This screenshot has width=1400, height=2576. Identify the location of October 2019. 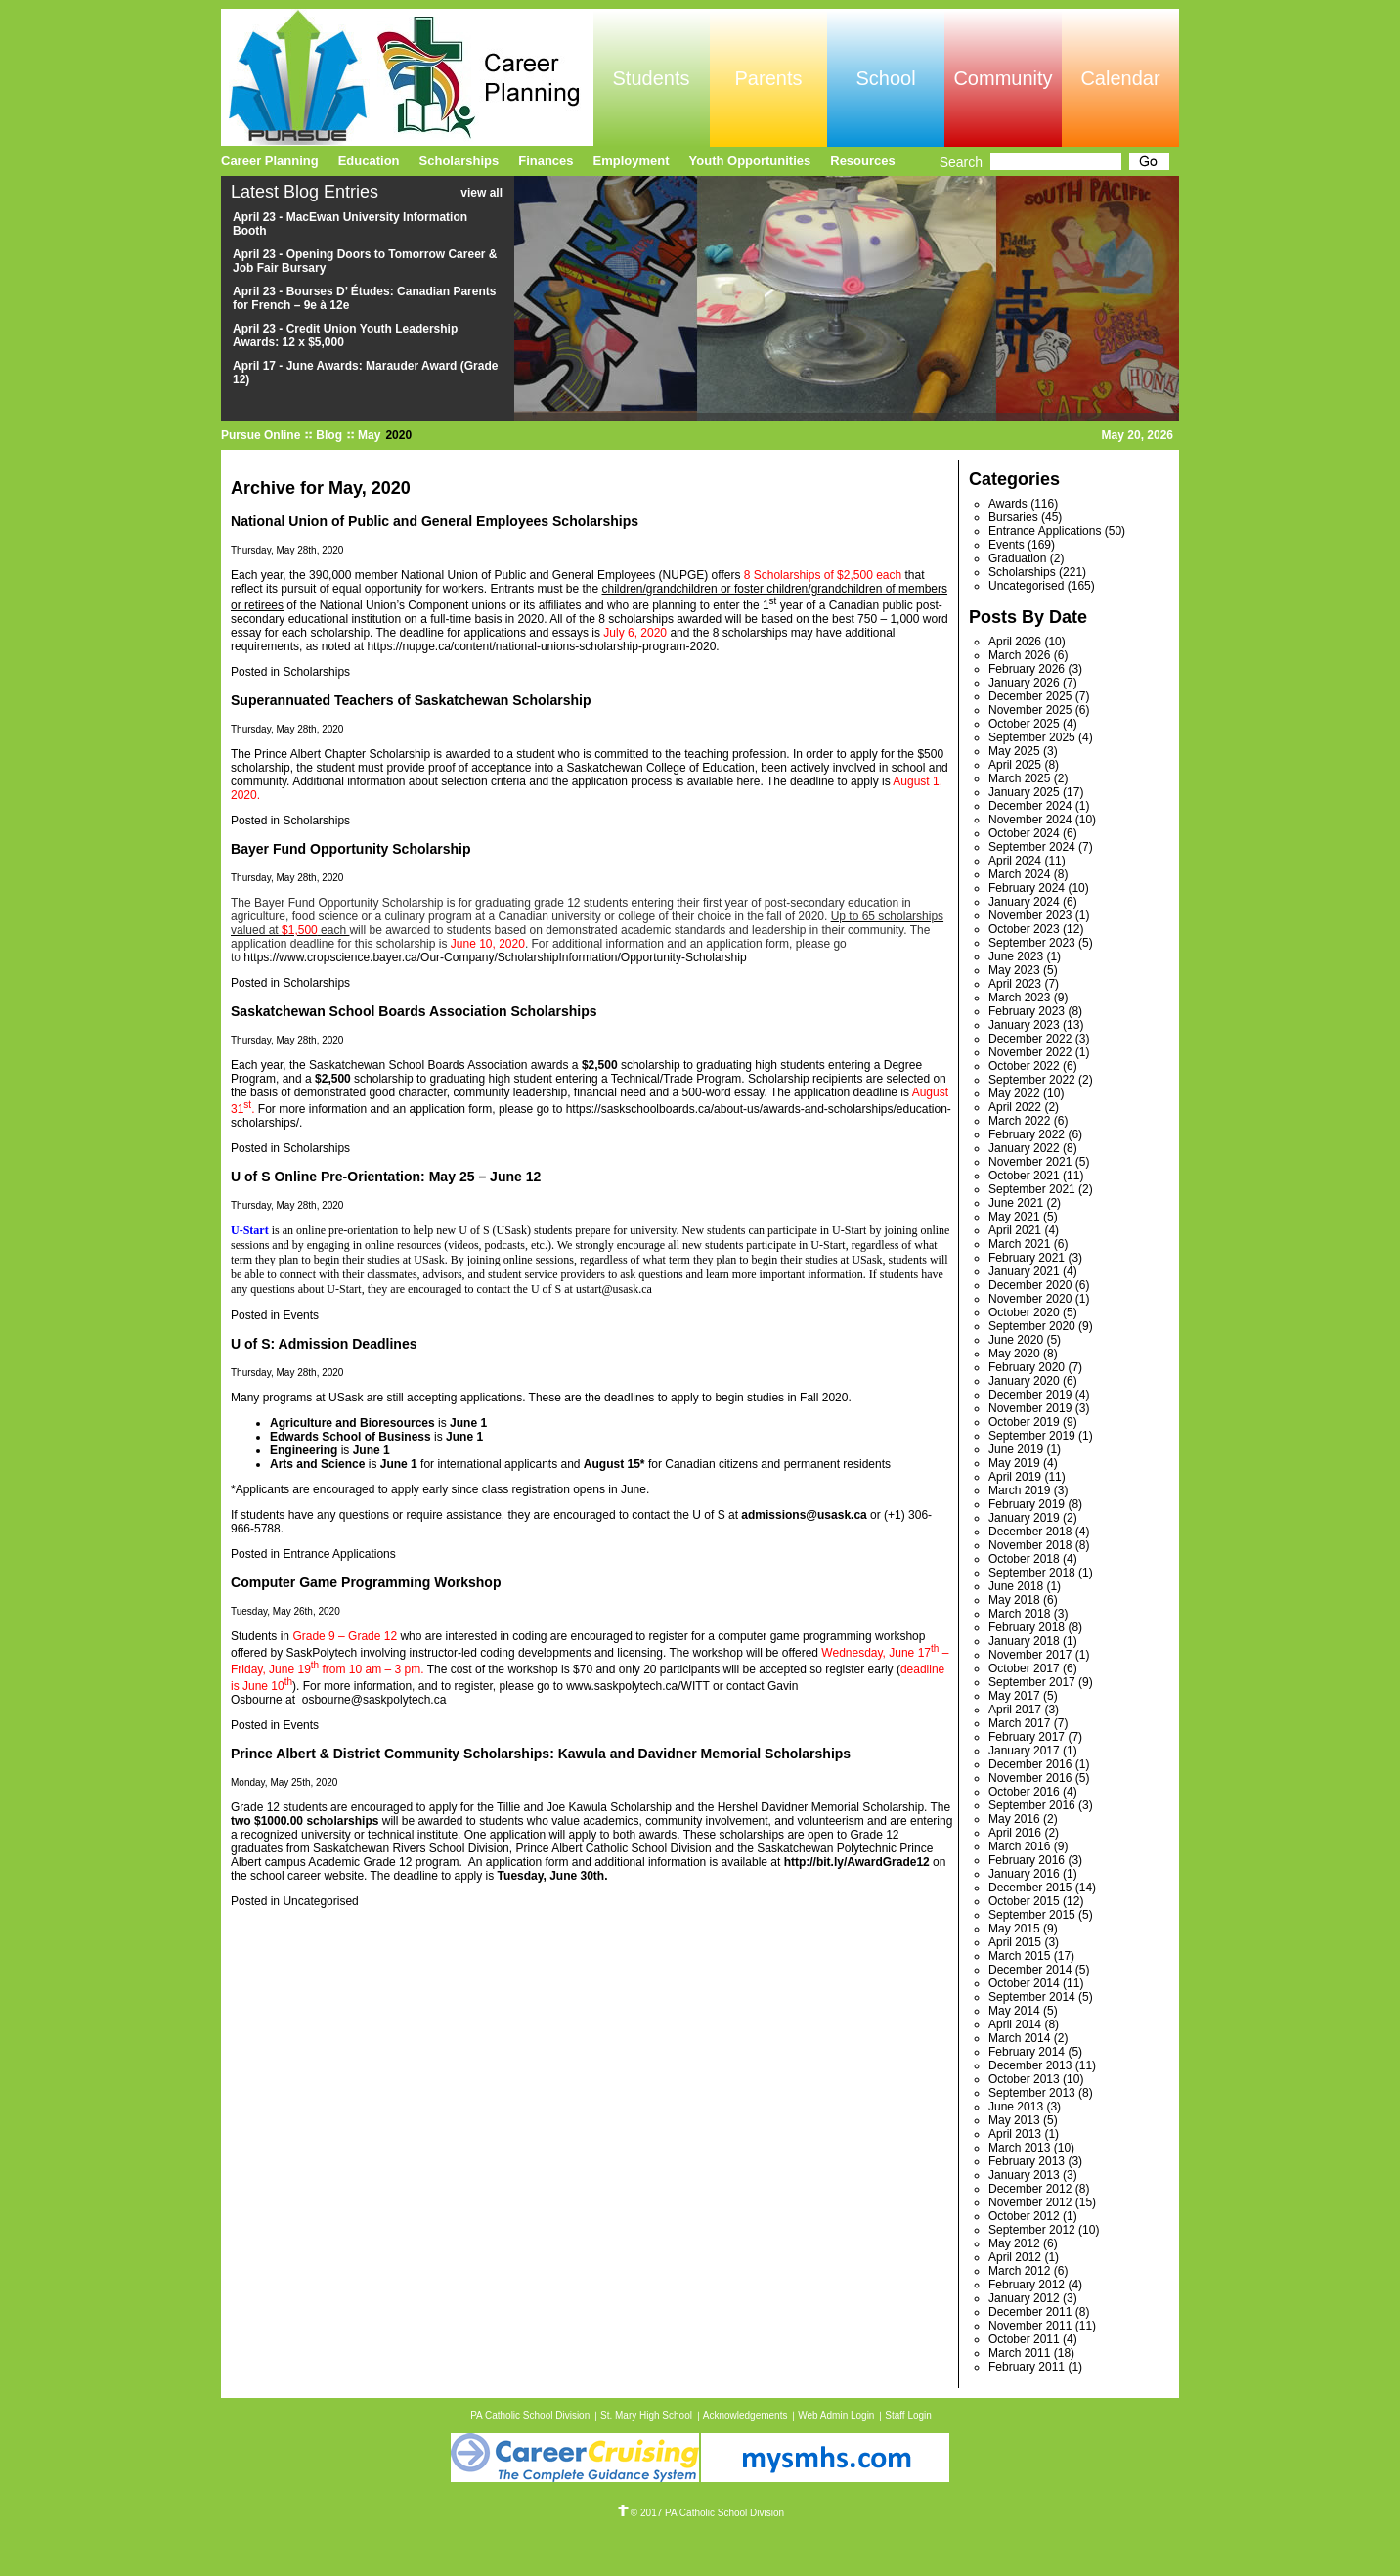
(1024, 1422).